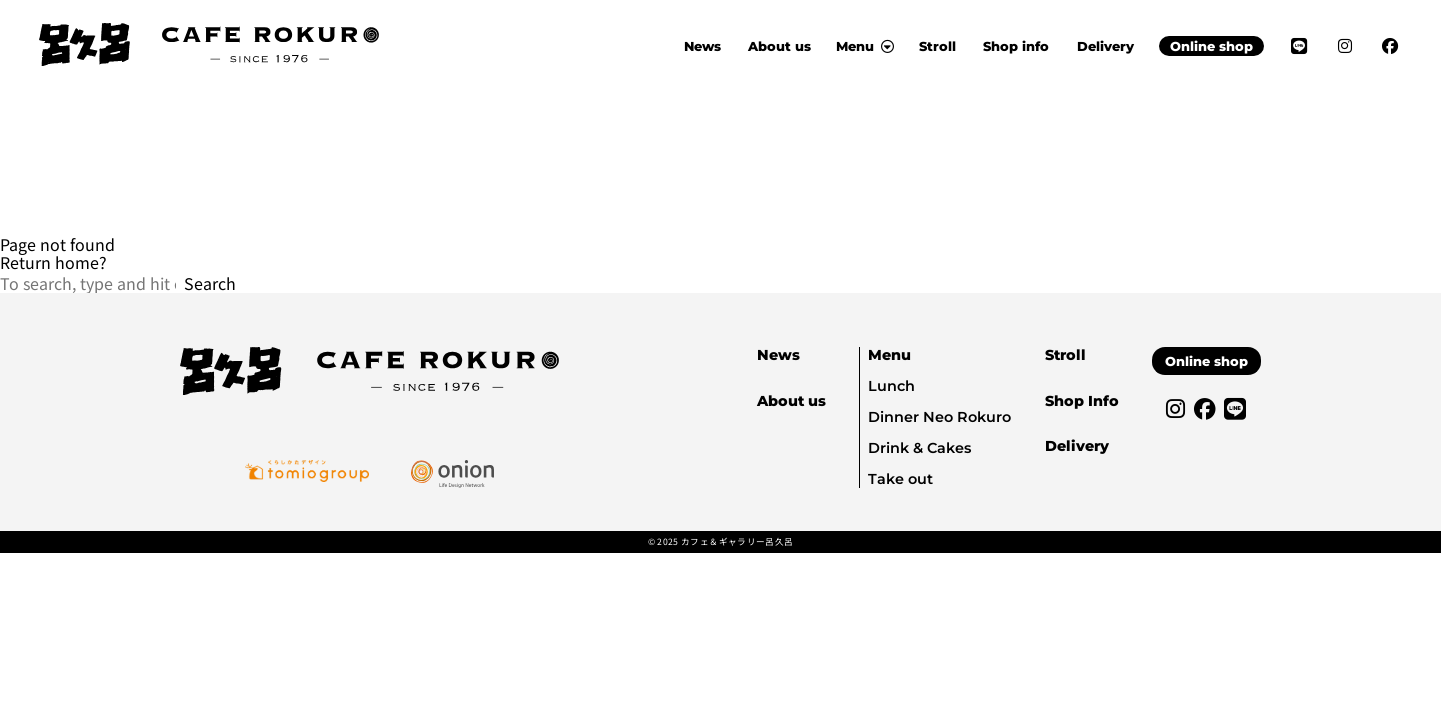 The width and height of the screenshot is (1441, 720). I want to click on Online shop, so click(1211, 46).